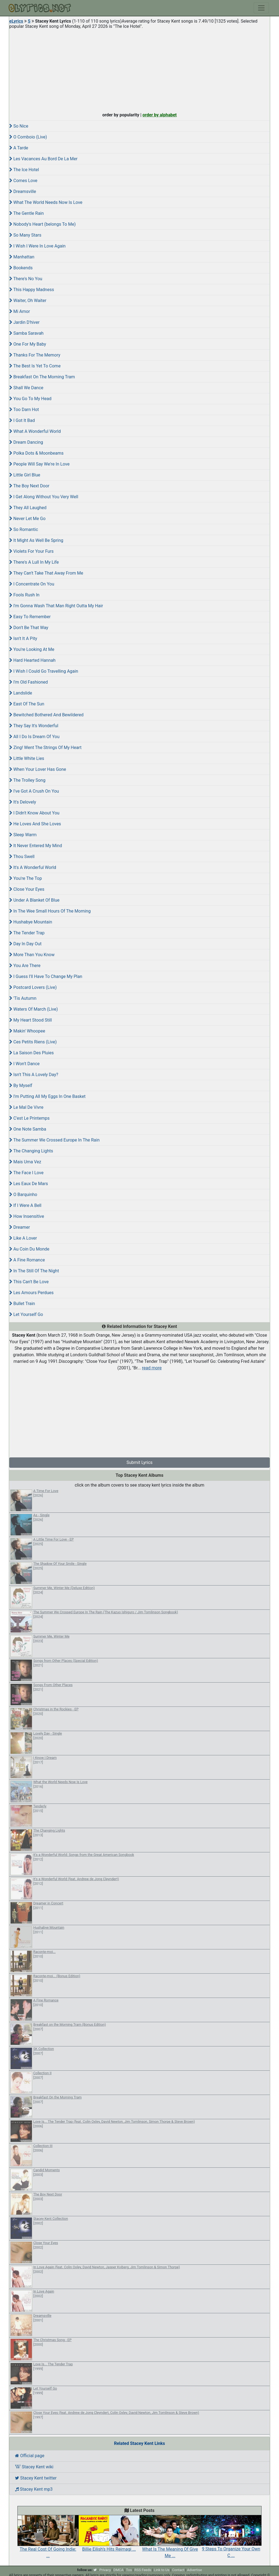 The image size is (279, 2576). I want to click on Le Mal De Vivre, so click(26, 1107).